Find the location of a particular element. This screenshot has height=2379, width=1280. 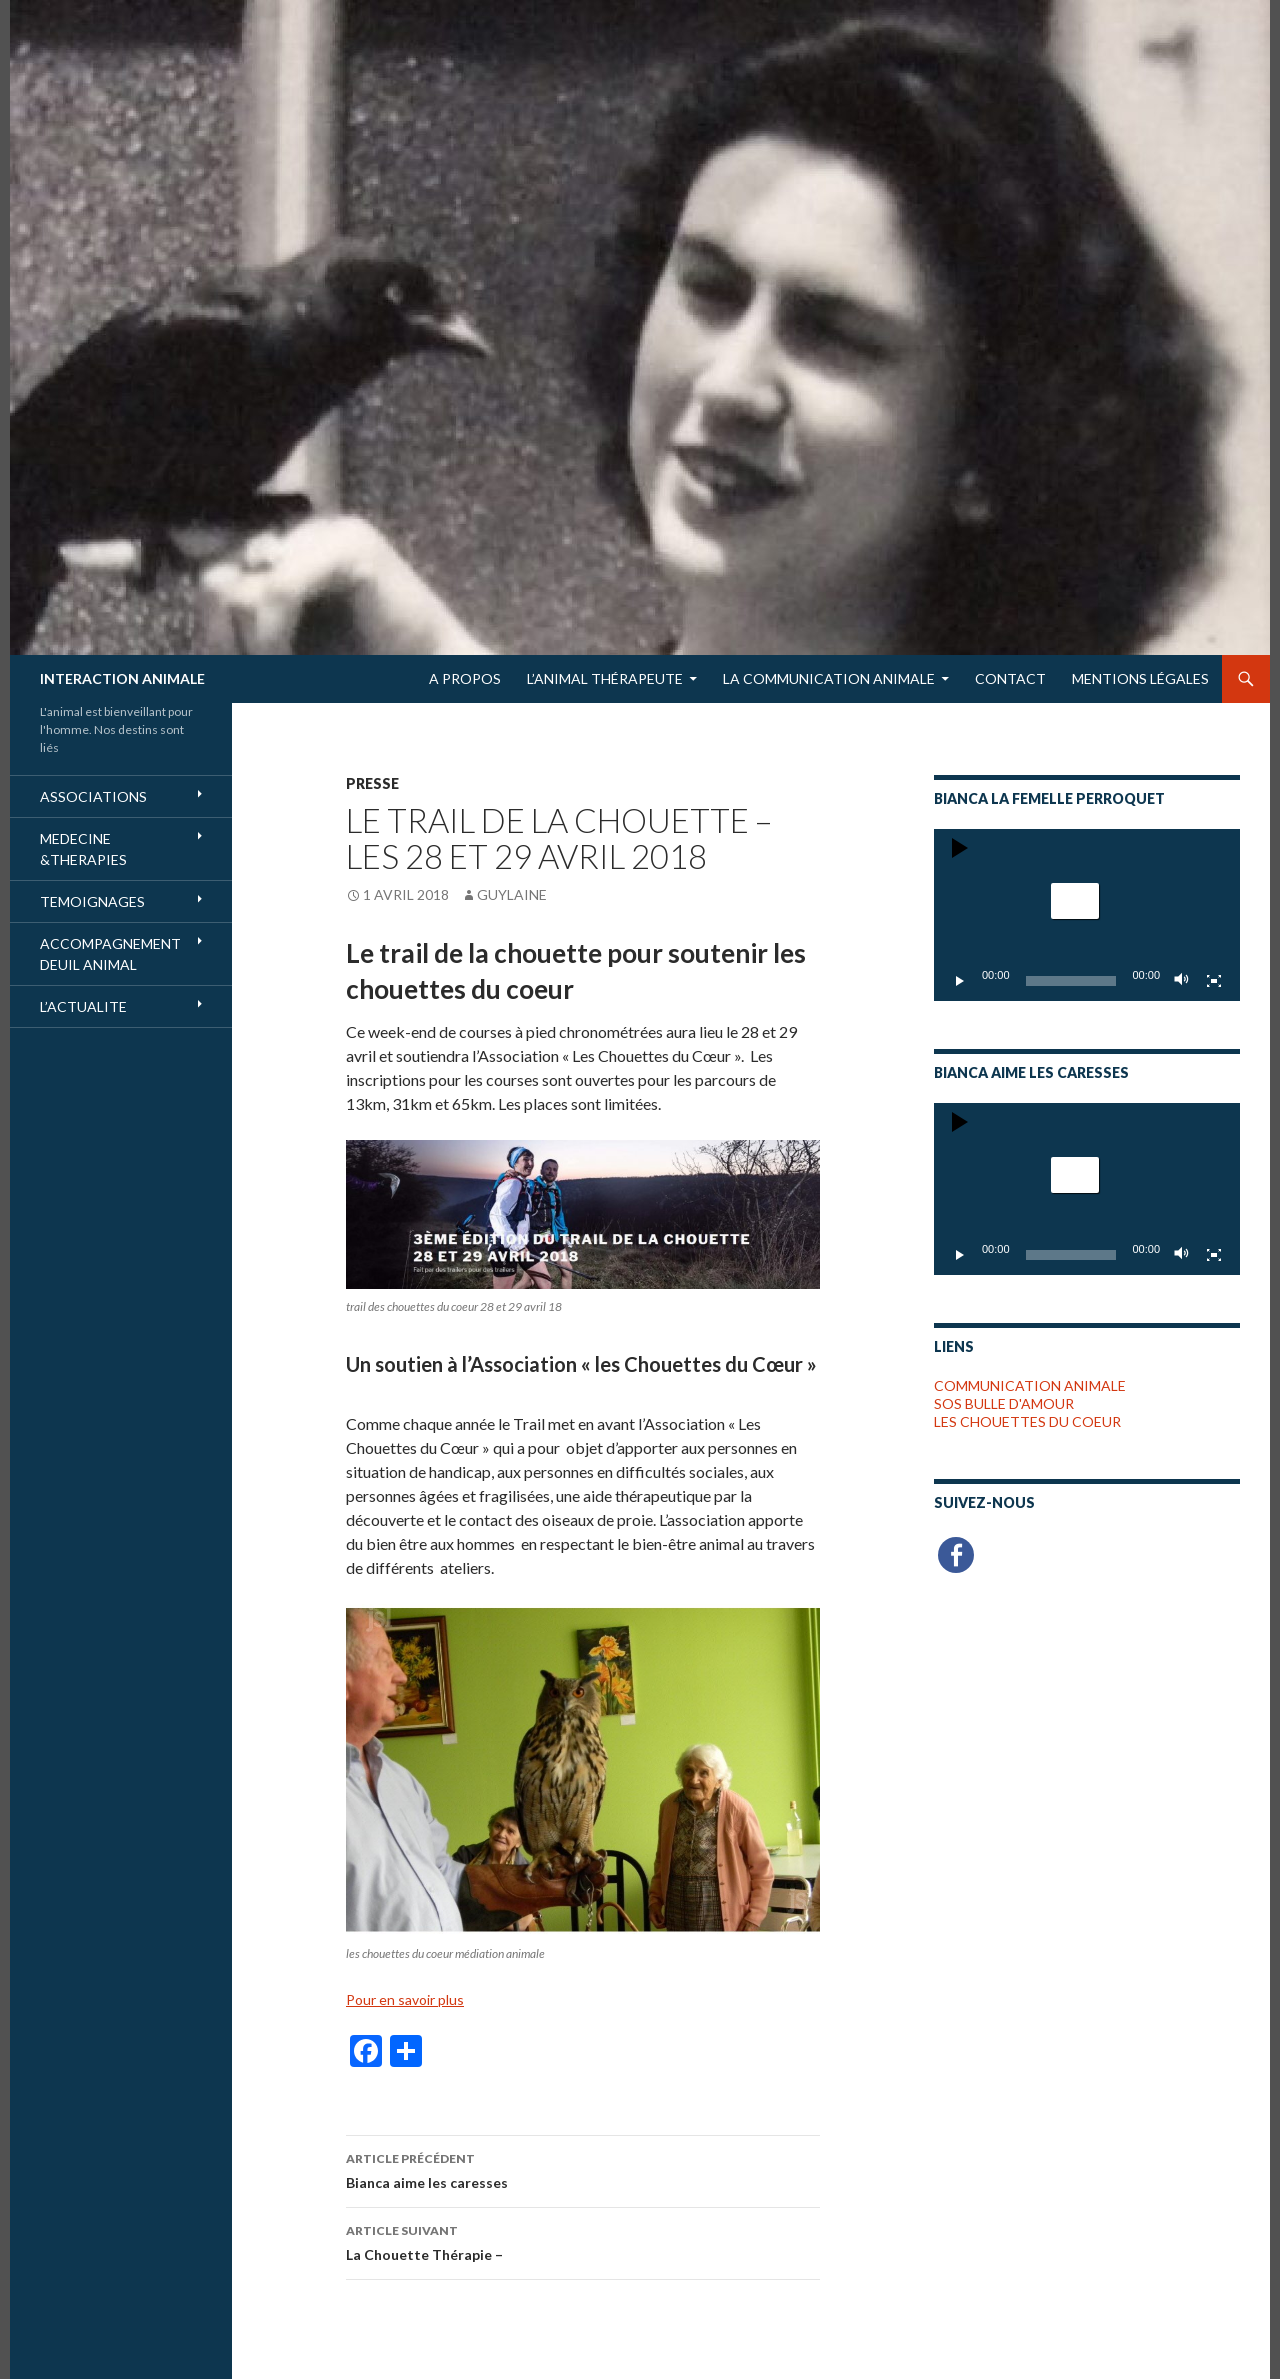

L’Animal Thérapeute is located at coordinates (605, 678).